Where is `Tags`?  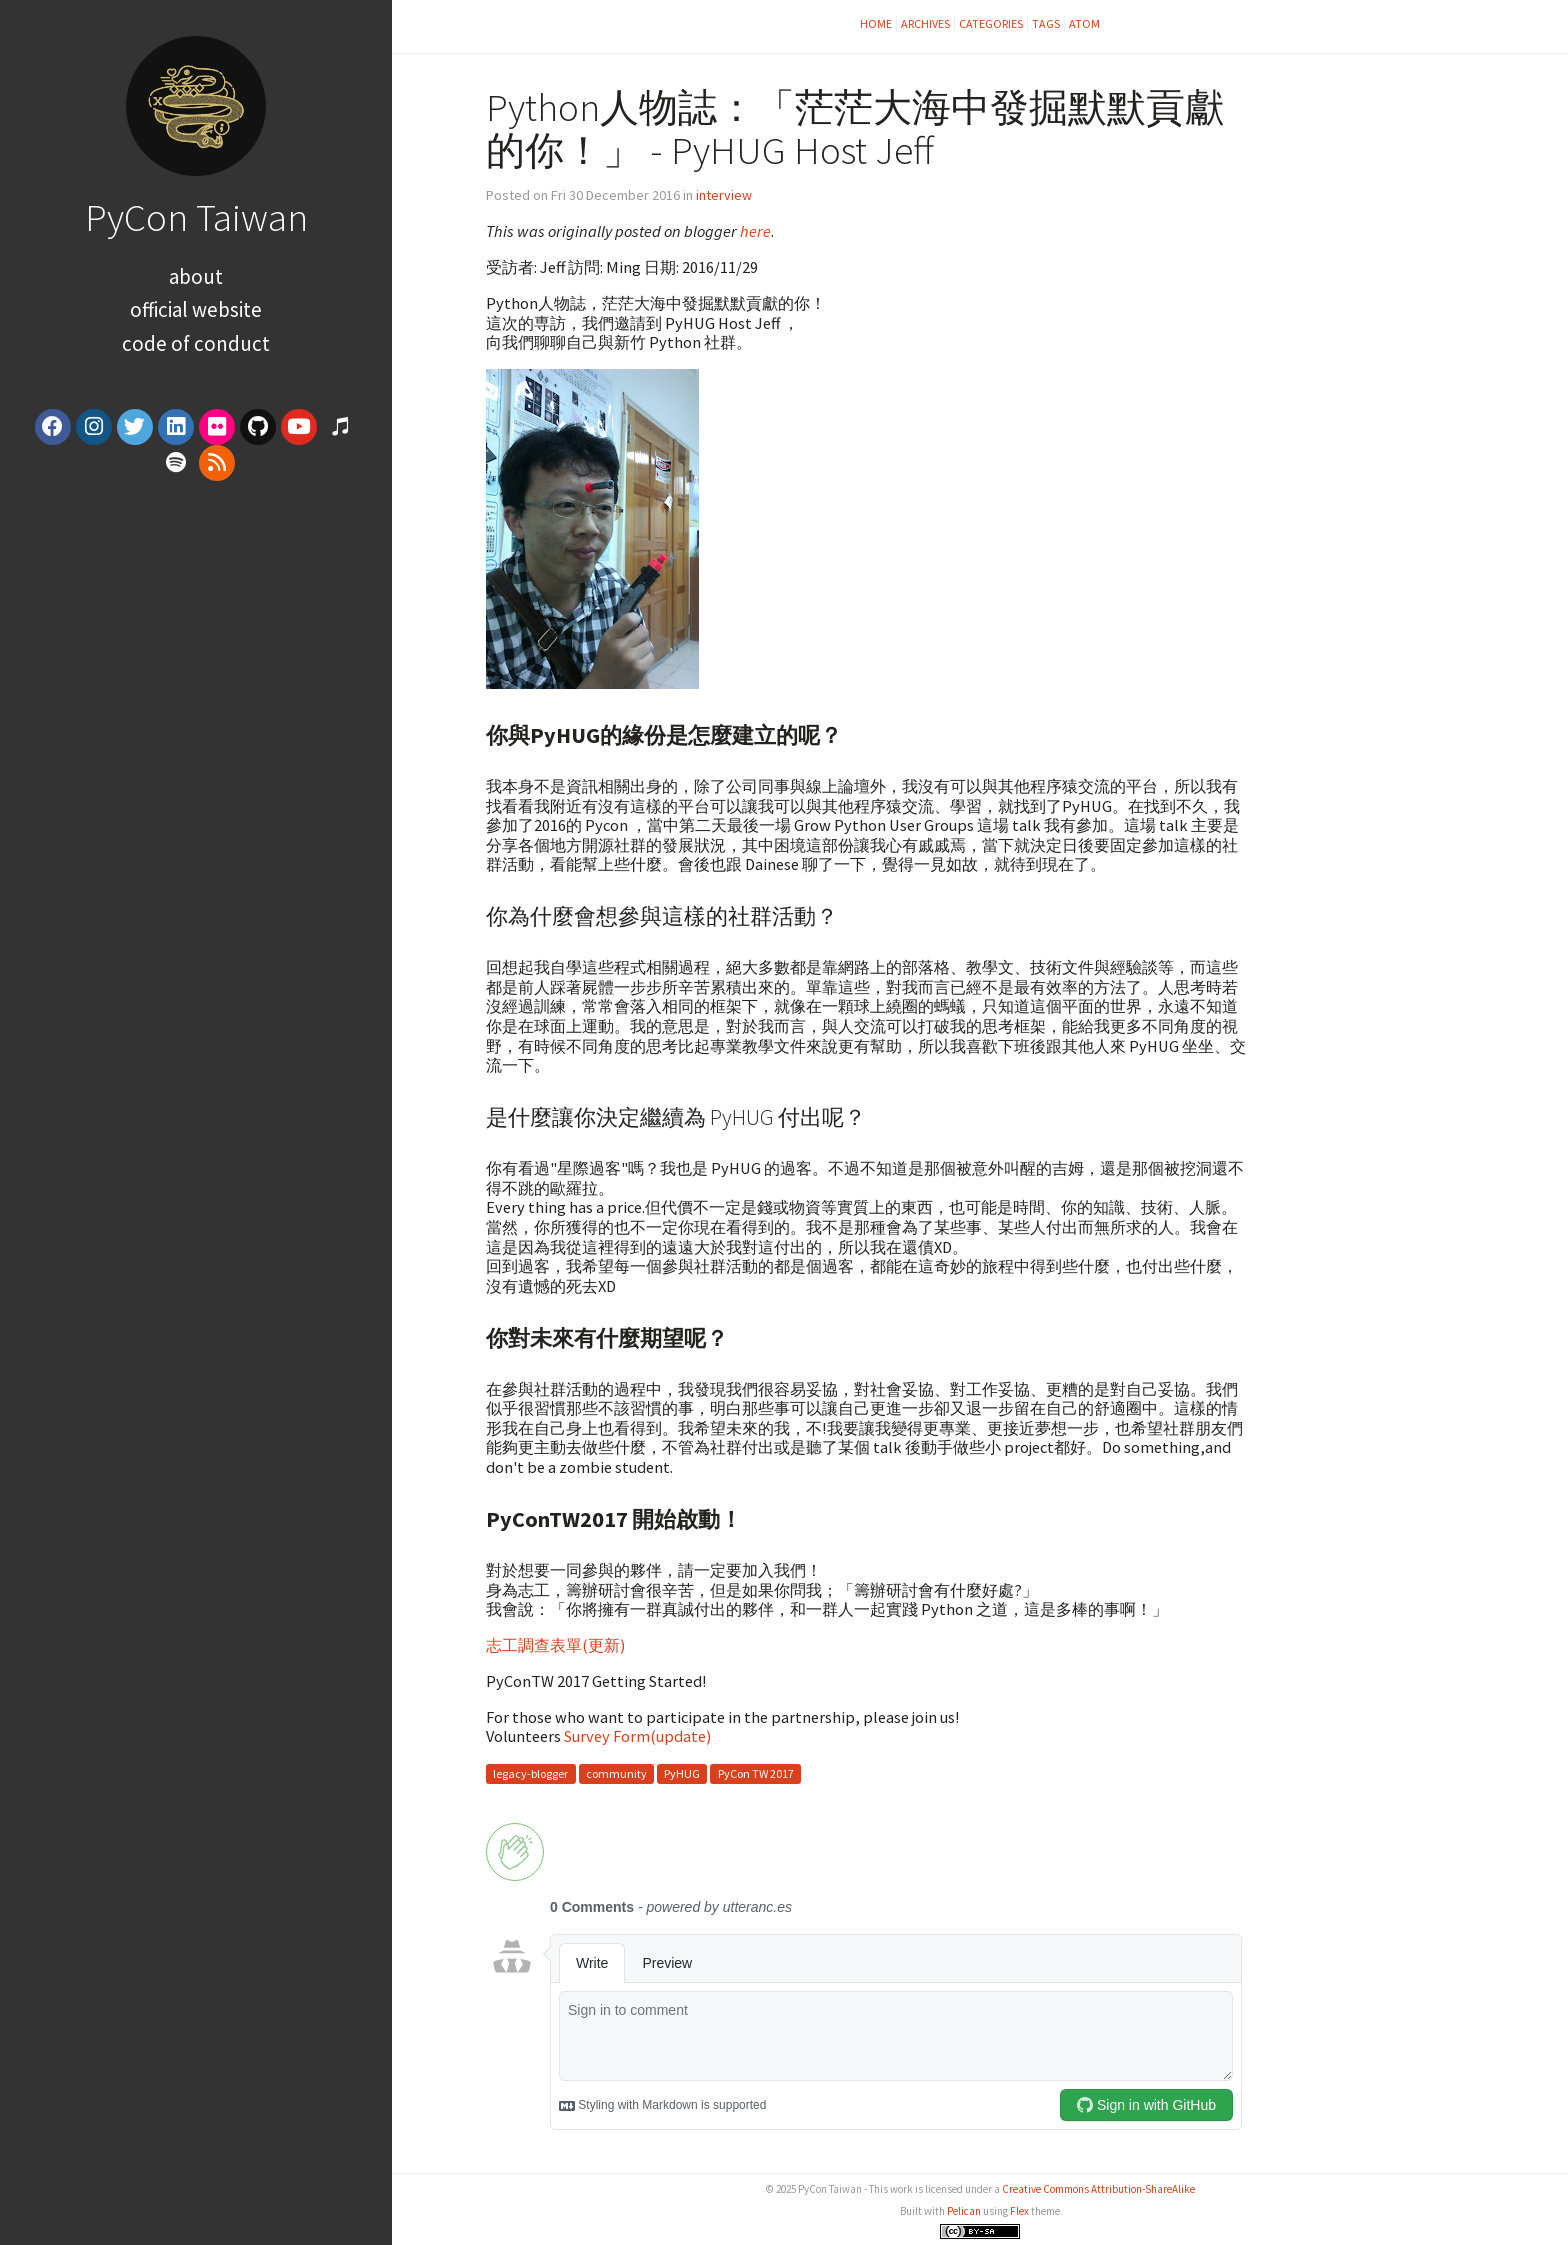 Tags is located at coordinates (1046, 23).